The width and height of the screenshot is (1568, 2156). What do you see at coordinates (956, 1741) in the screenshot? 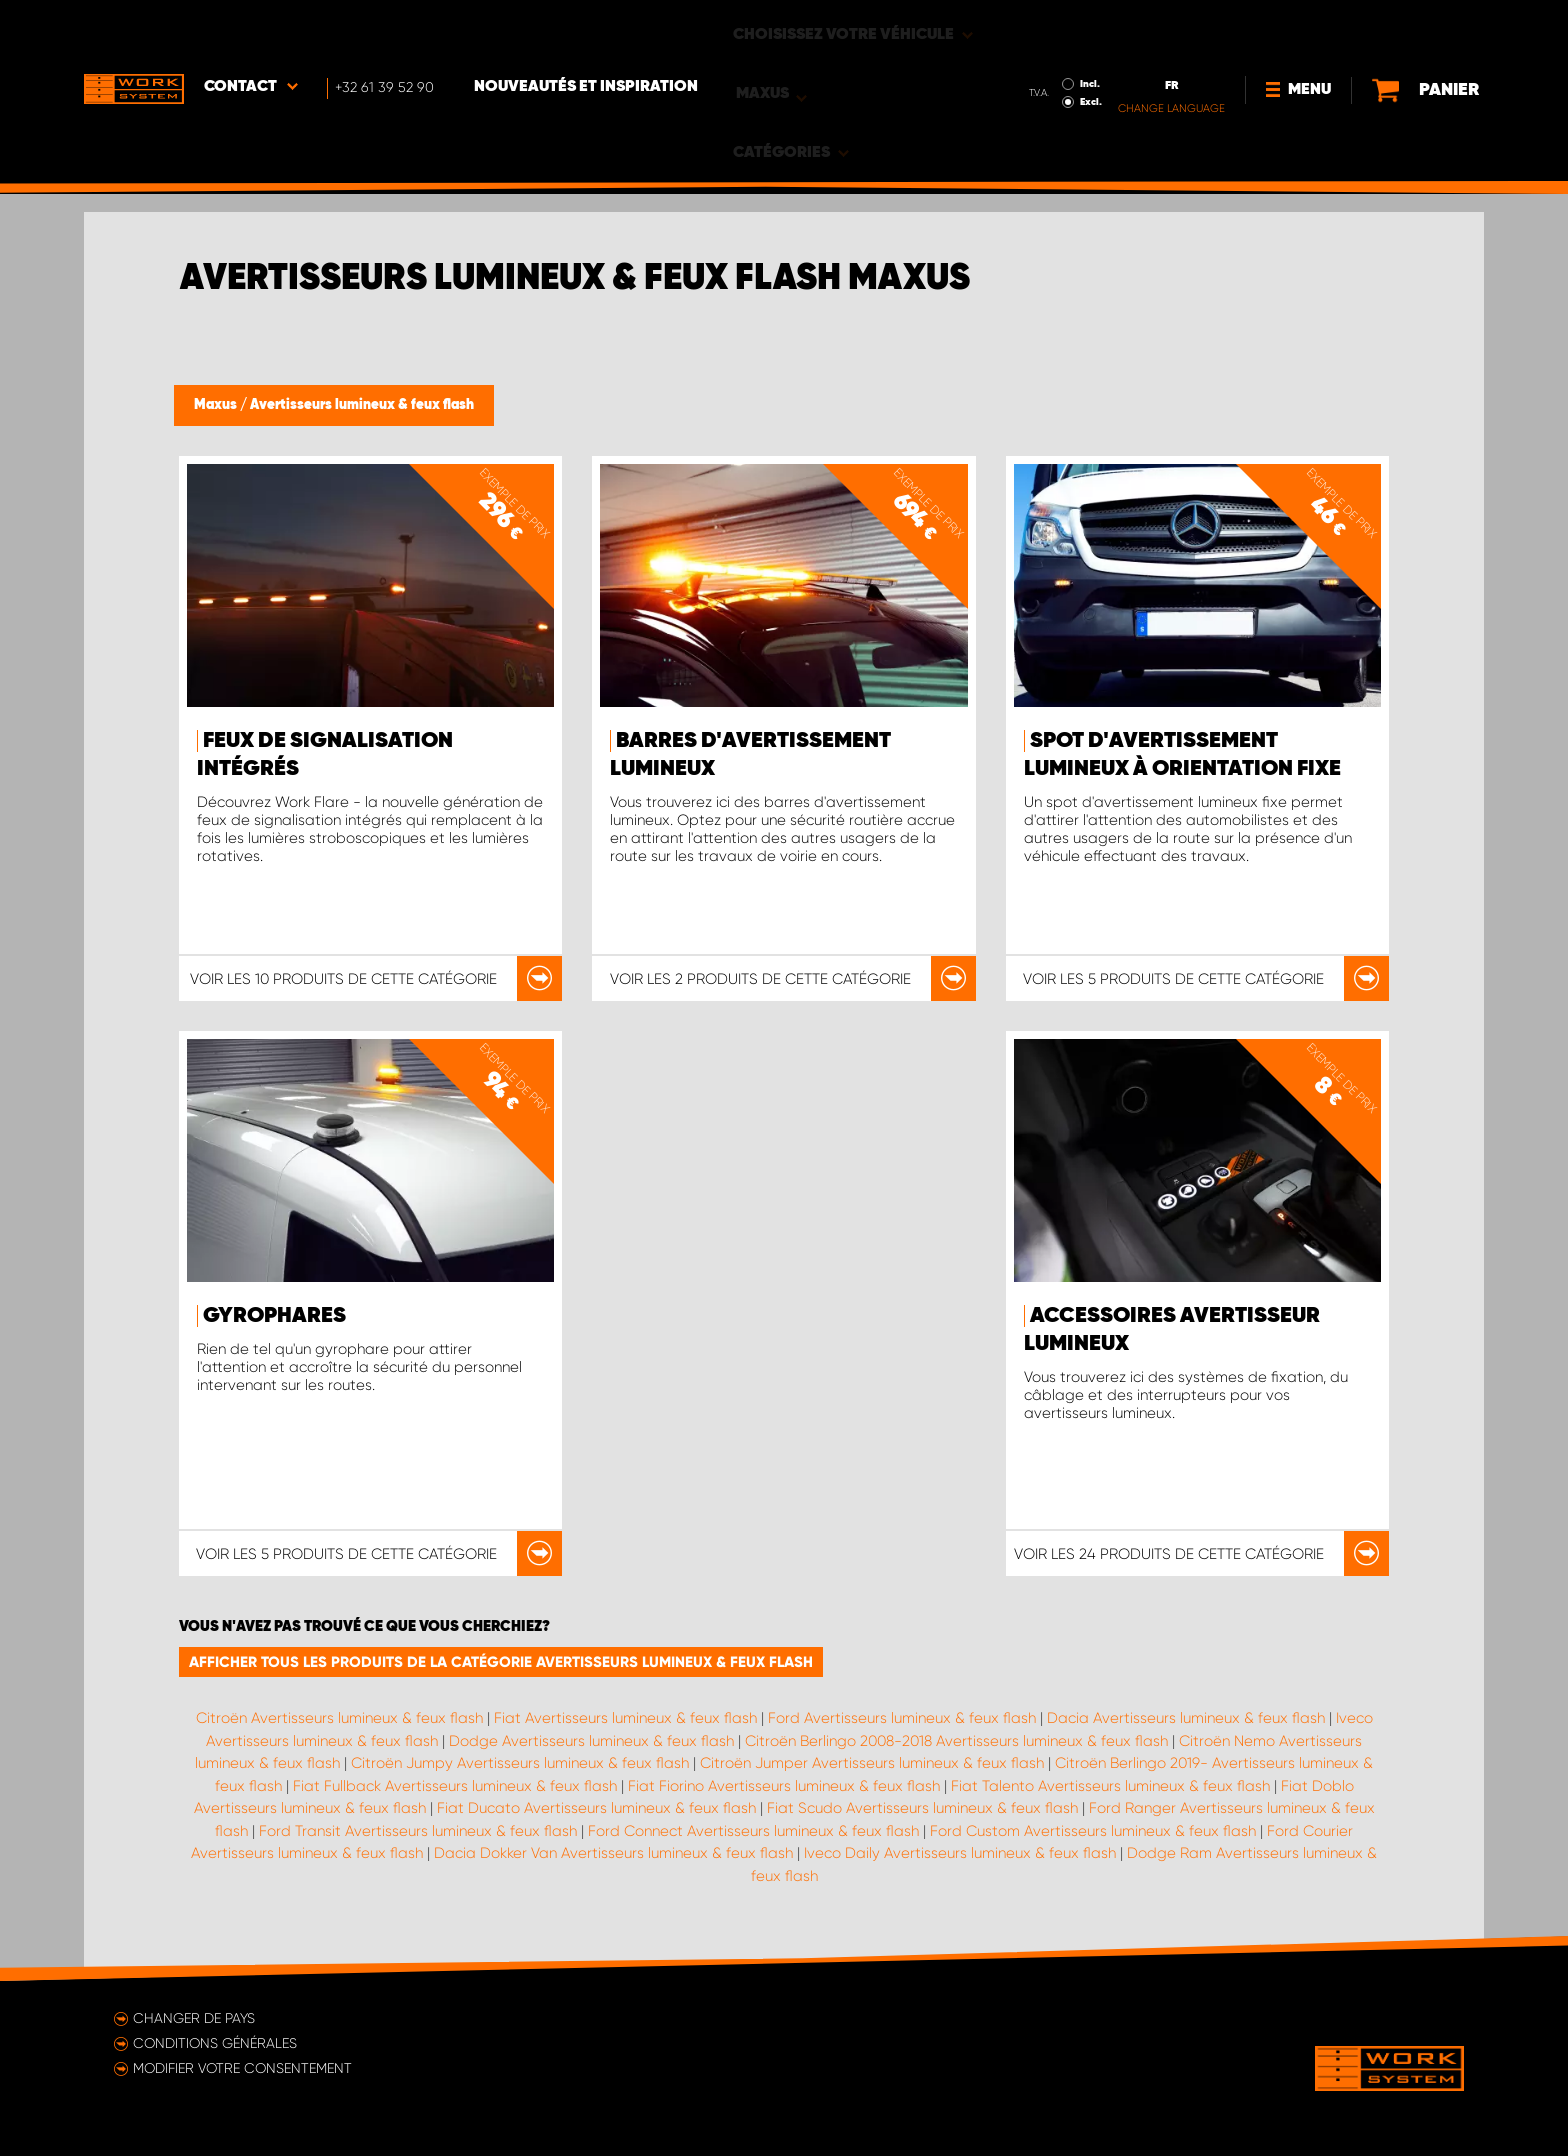
I see `Citroën Berlingo 2008-2018 Avertisseurs lumineux & feux flash` at bounding box center [956, 1741].